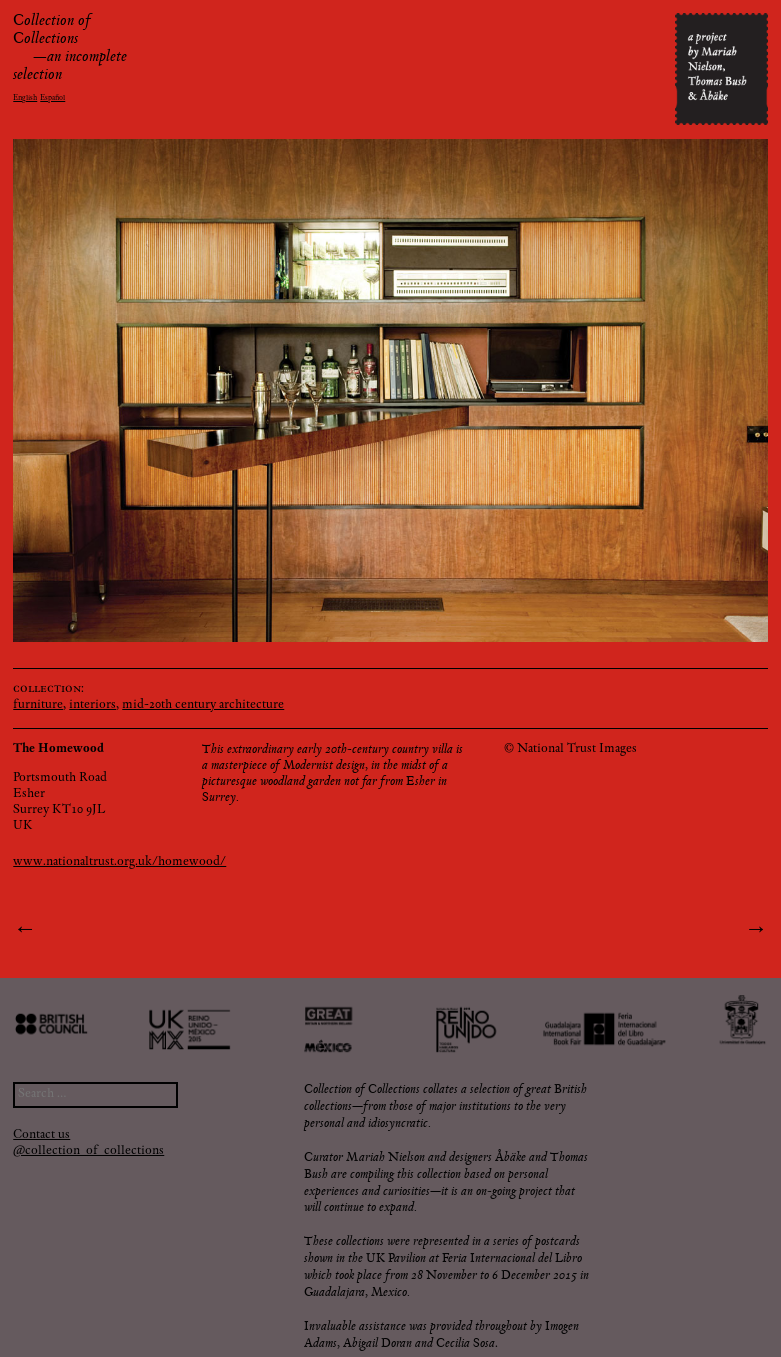 Image resolution: width=781 pixels, height=1357 pixels. I want to click on furniture, so click(38, 705).